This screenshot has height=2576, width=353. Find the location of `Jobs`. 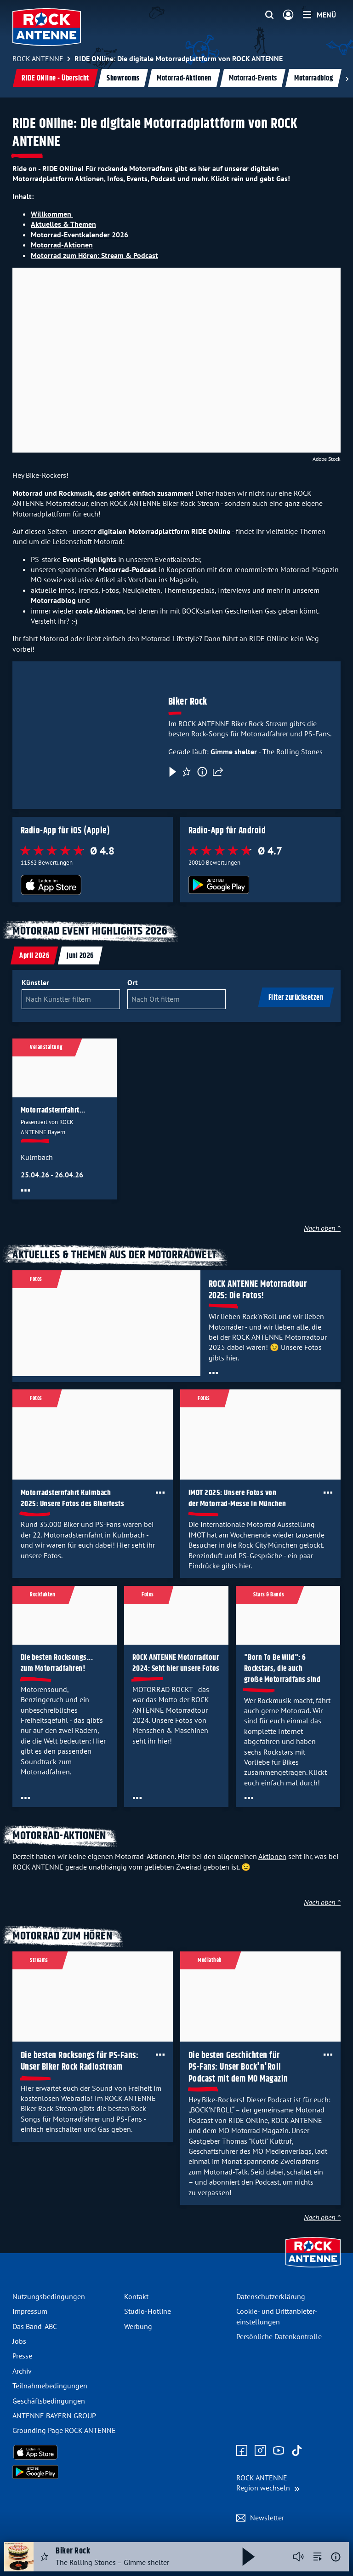

Jobs is located at coordinates (19, 2341).